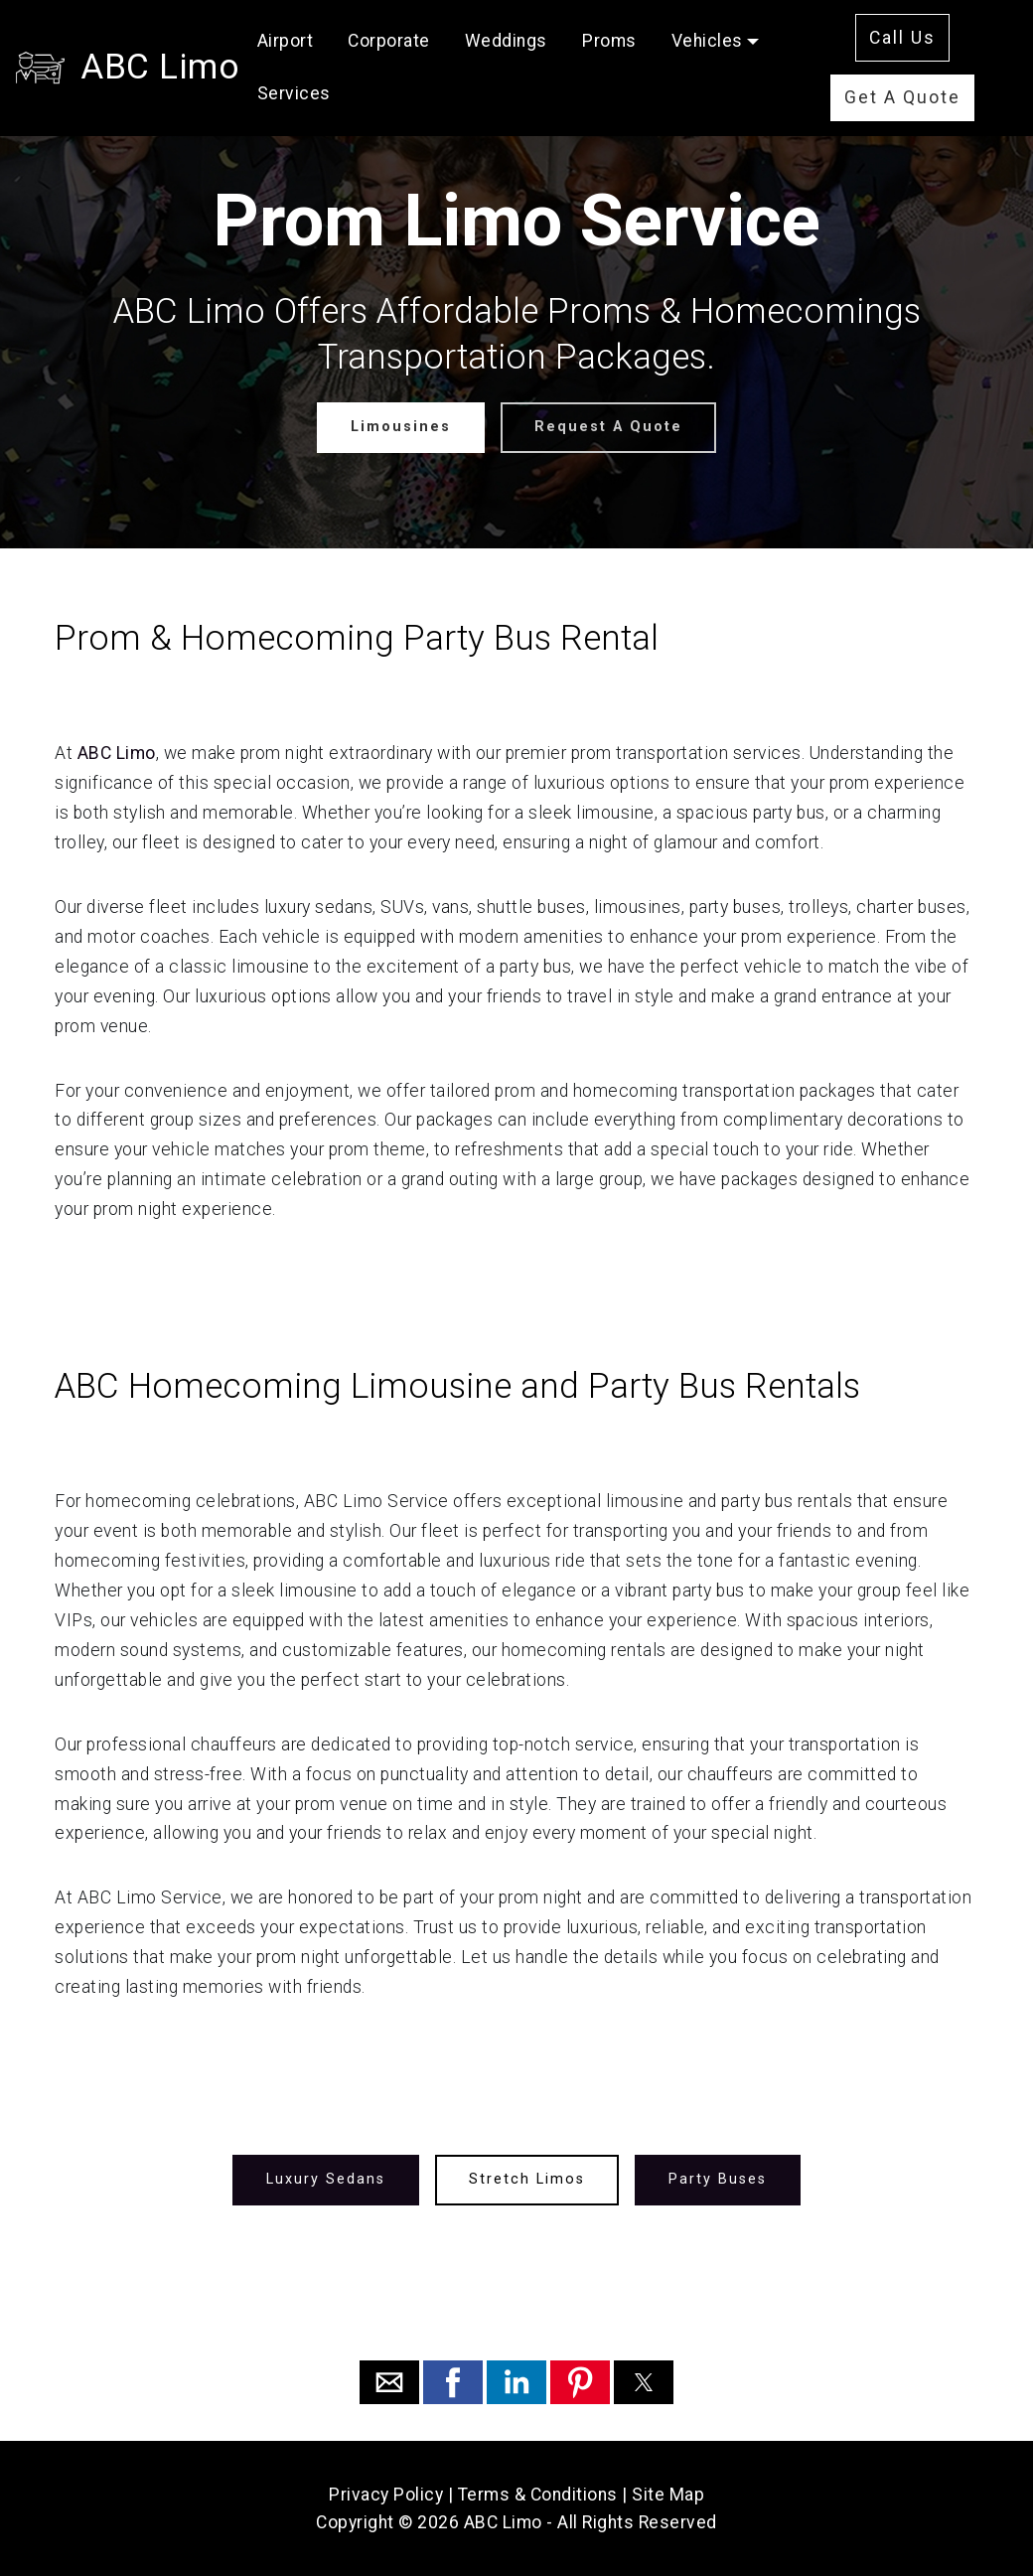  What do you see at coordinates (538, 2494) in the screenshot?
I see `Terms & Conditions` at bounding box center [538, 2494].